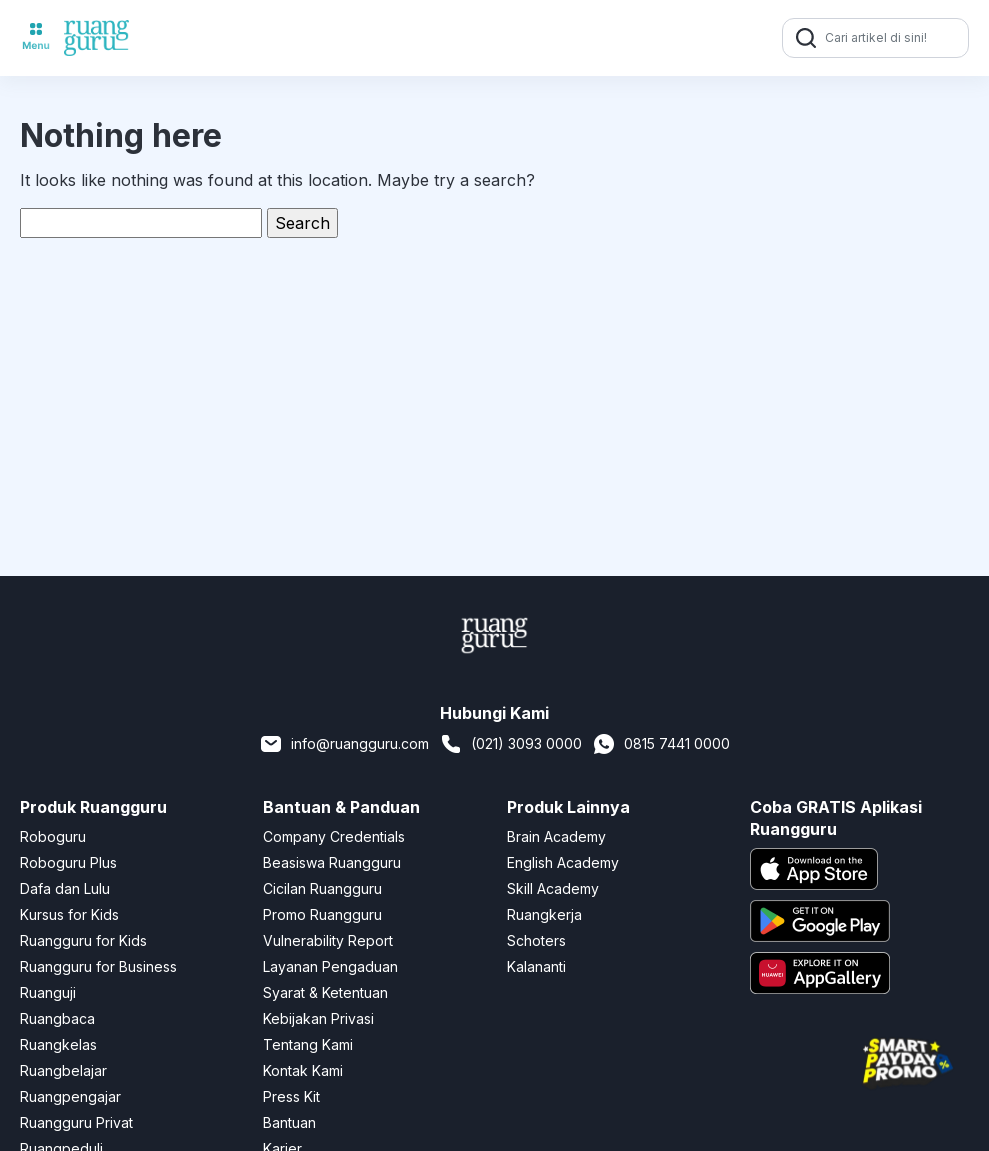  I want to click on Ruangkerja, so click(544, 914).